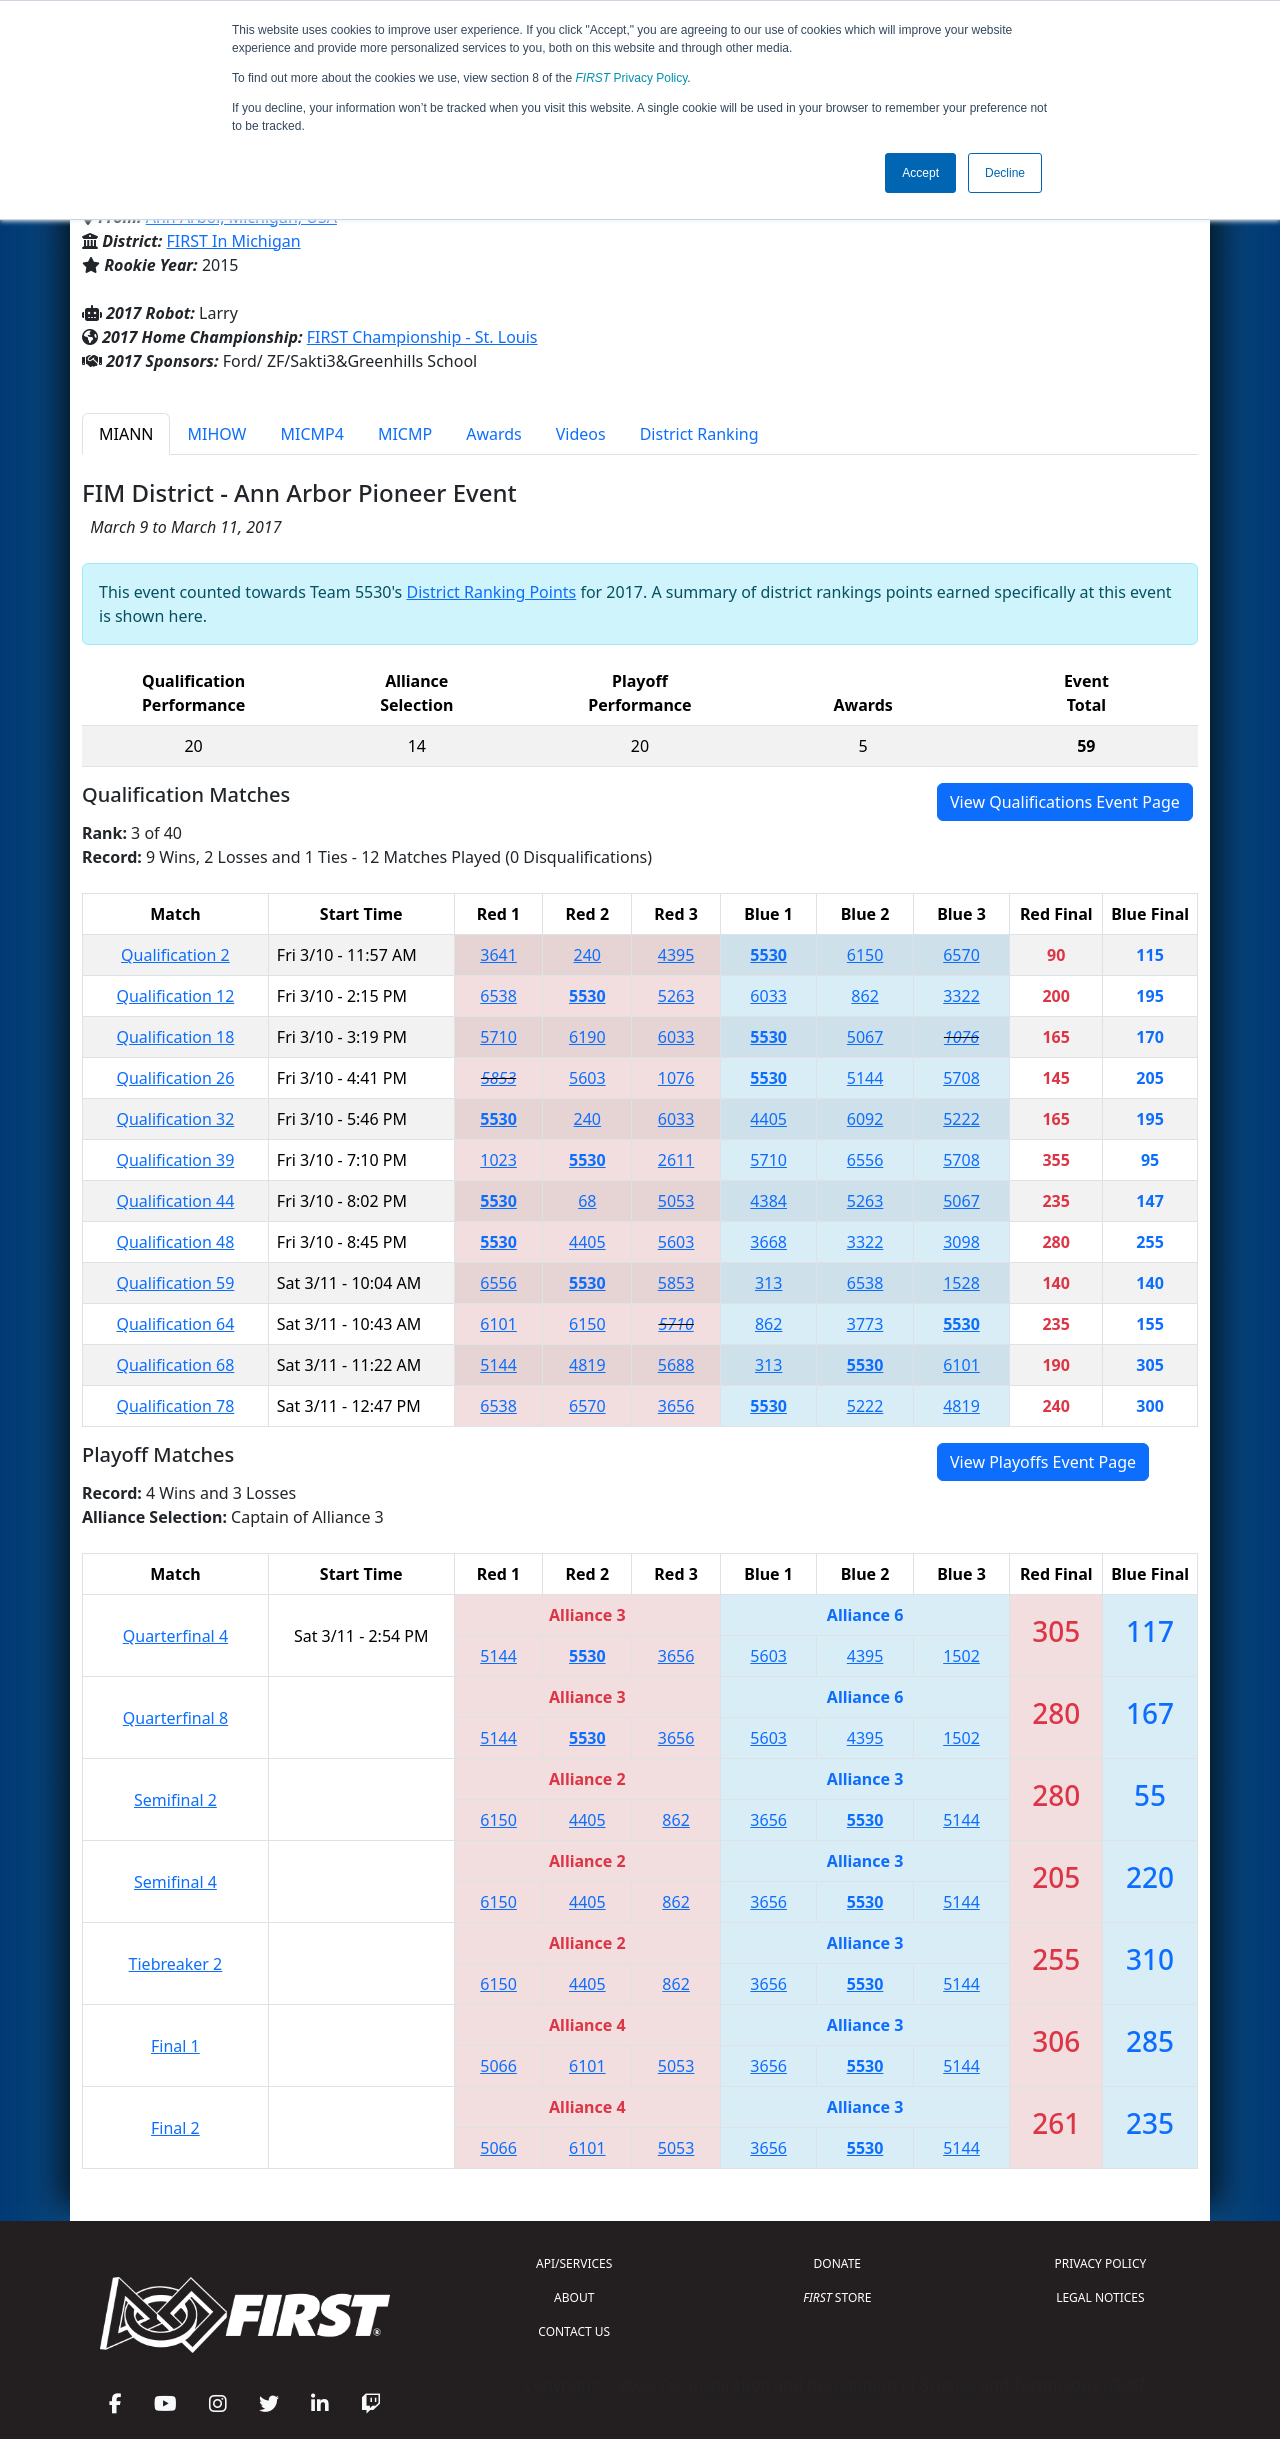  I want to click on 5688, so click(676, 1365).